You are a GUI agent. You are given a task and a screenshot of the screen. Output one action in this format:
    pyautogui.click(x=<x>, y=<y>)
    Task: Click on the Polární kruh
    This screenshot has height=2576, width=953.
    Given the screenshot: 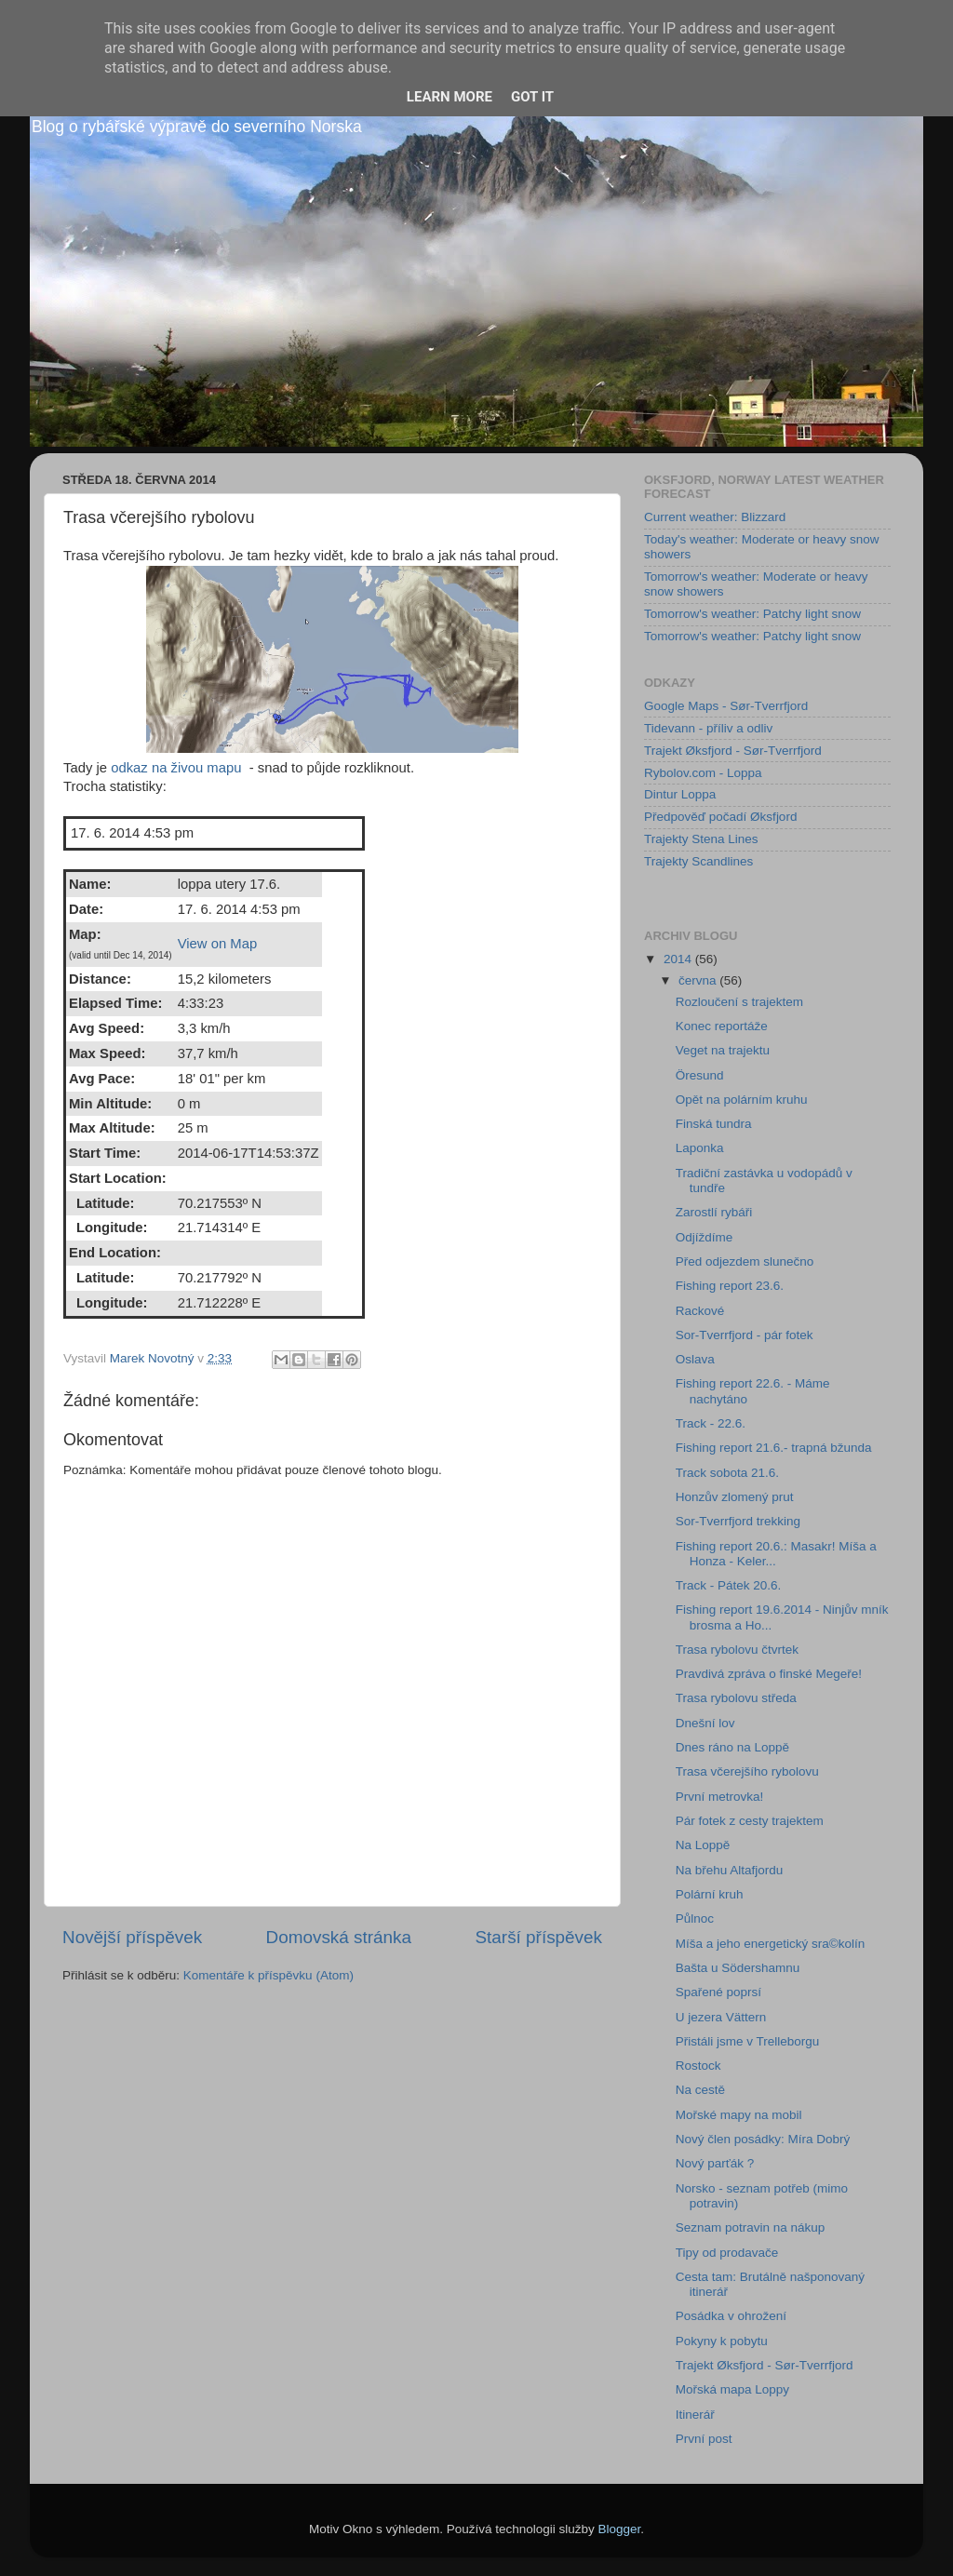 What is the action you would take?
    pyautogui.click(x=710, y=1894)
    